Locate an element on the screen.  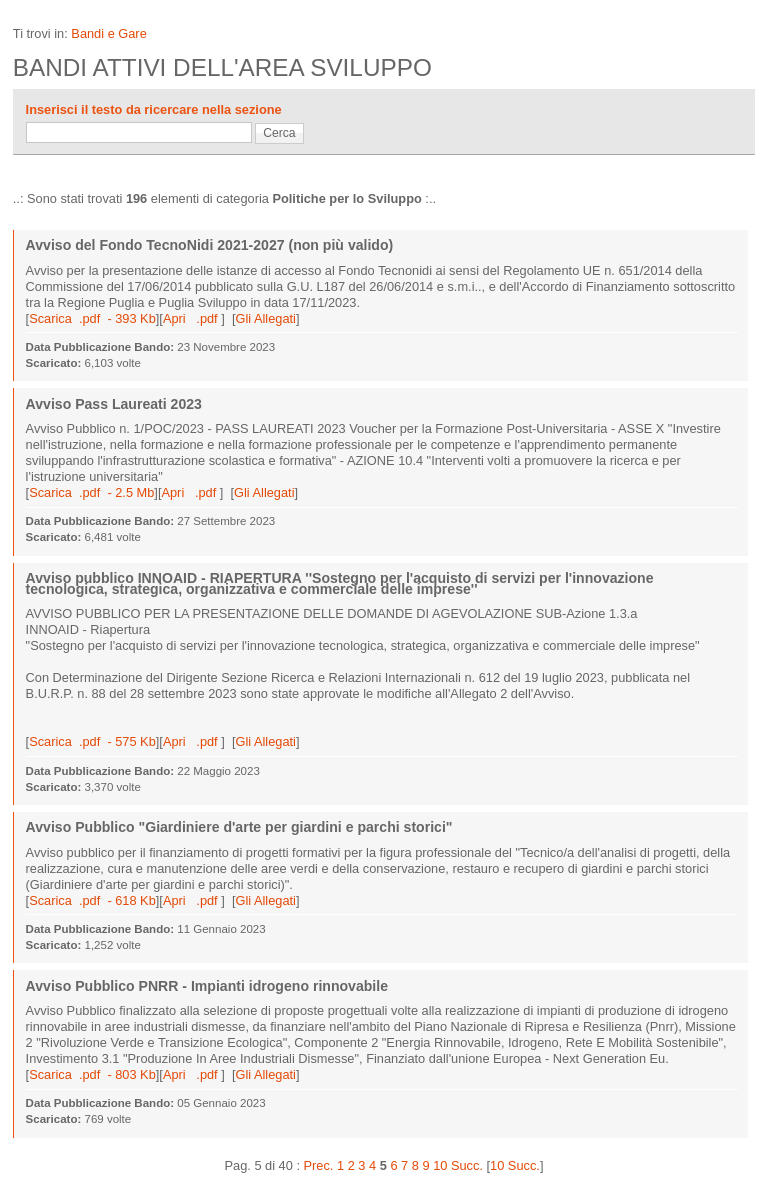
Bandi e Gare is located at coordinates (108, 33).